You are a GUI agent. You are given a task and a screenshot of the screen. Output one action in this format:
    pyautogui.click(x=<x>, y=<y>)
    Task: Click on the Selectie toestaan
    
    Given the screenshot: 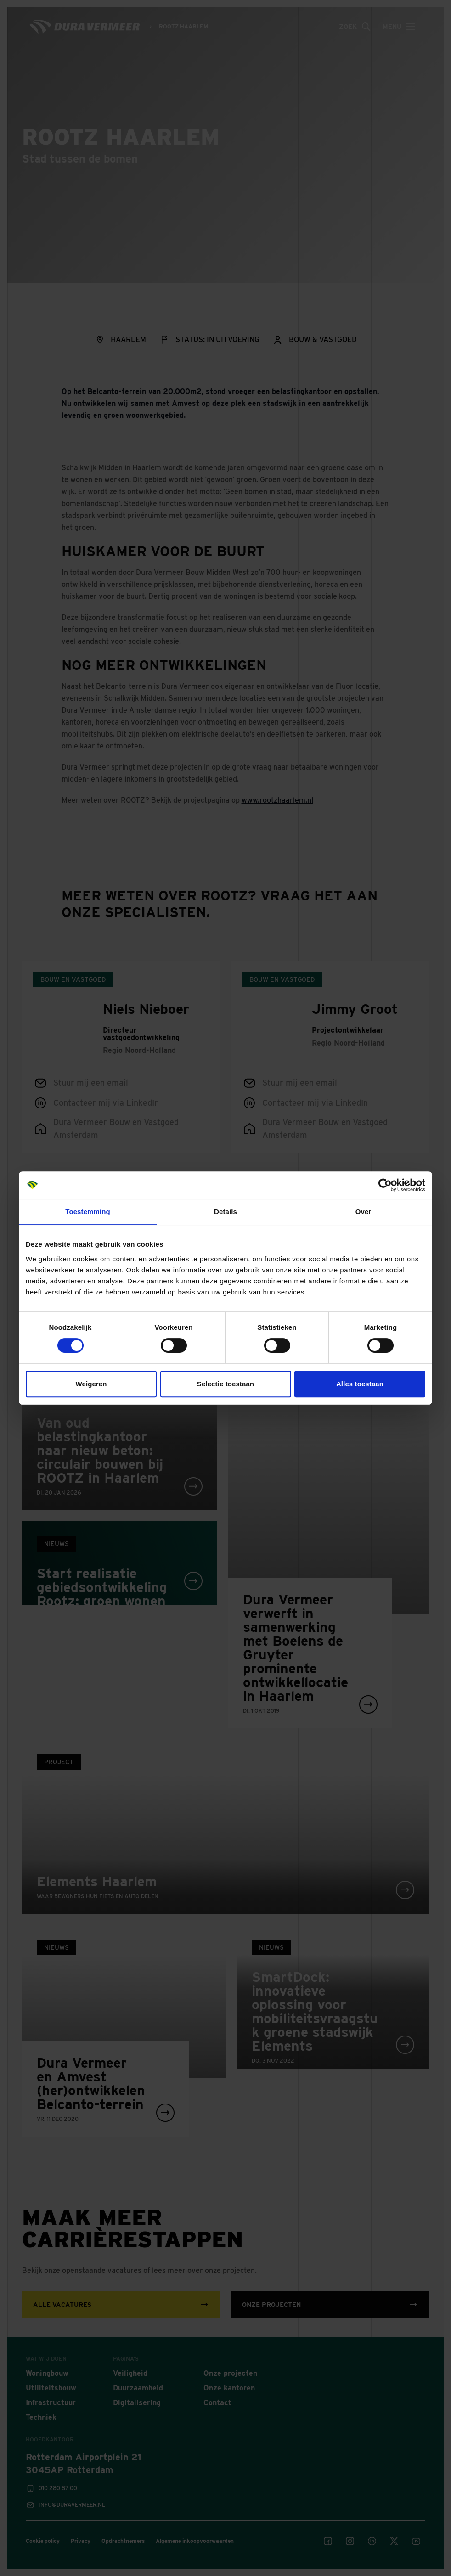 What is the action you would take?
    pyautogui.click(x=225, y=1384)
    